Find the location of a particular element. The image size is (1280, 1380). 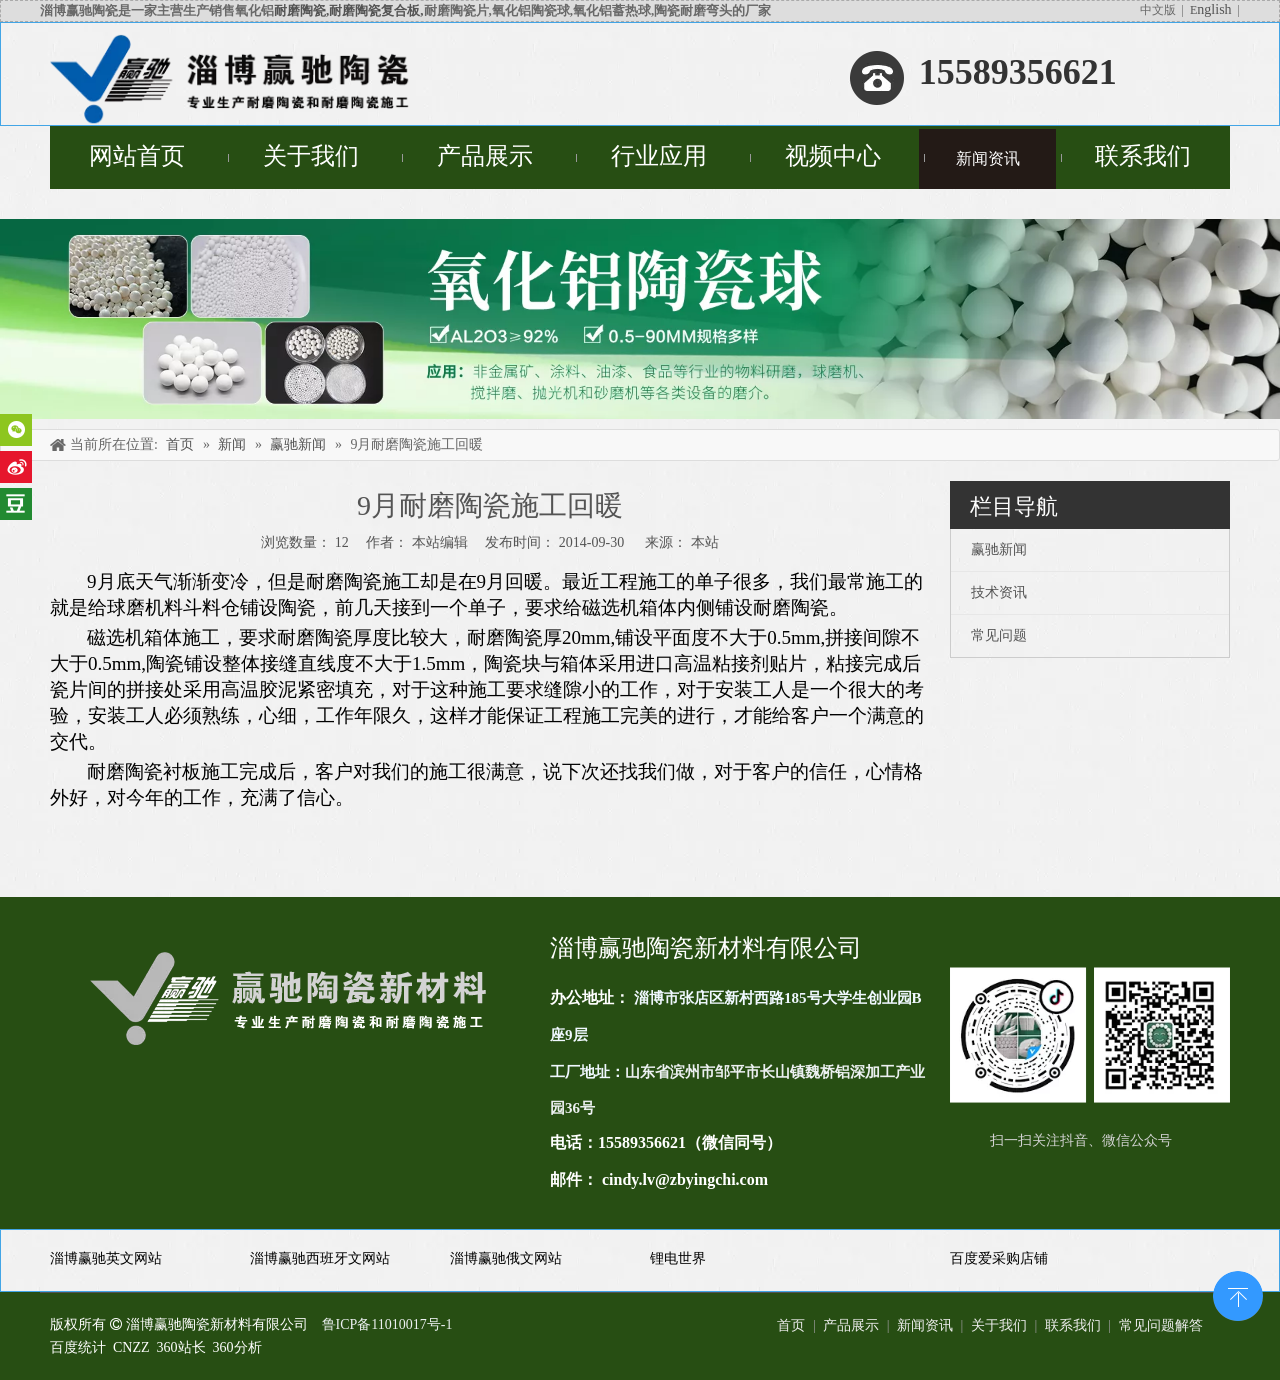

常见问题 is located at coordinates (999, 635).